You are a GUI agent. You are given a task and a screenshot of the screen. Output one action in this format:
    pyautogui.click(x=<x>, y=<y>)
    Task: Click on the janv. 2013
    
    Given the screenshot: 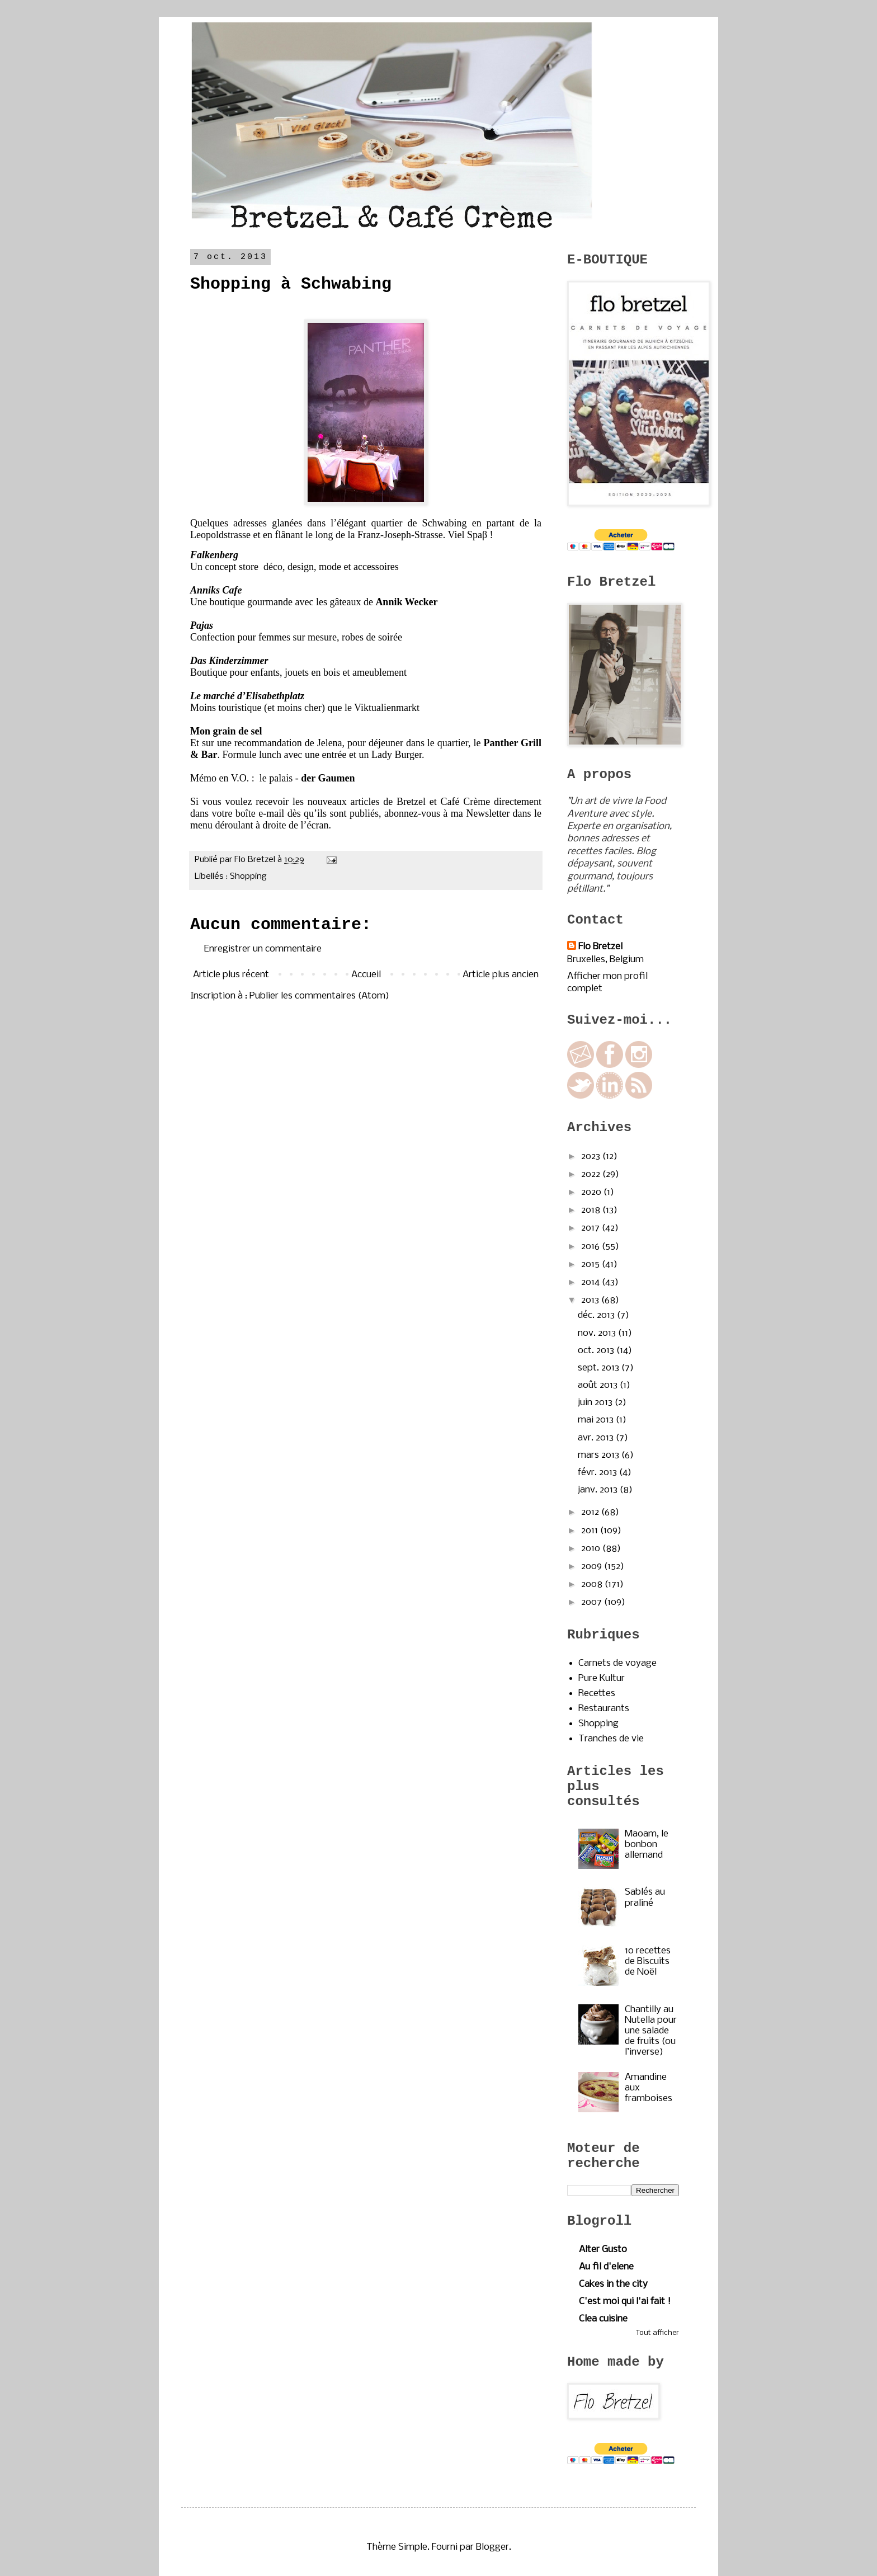 What is the action you would take?
    pyautogui.click(x=599, y=1490)
    